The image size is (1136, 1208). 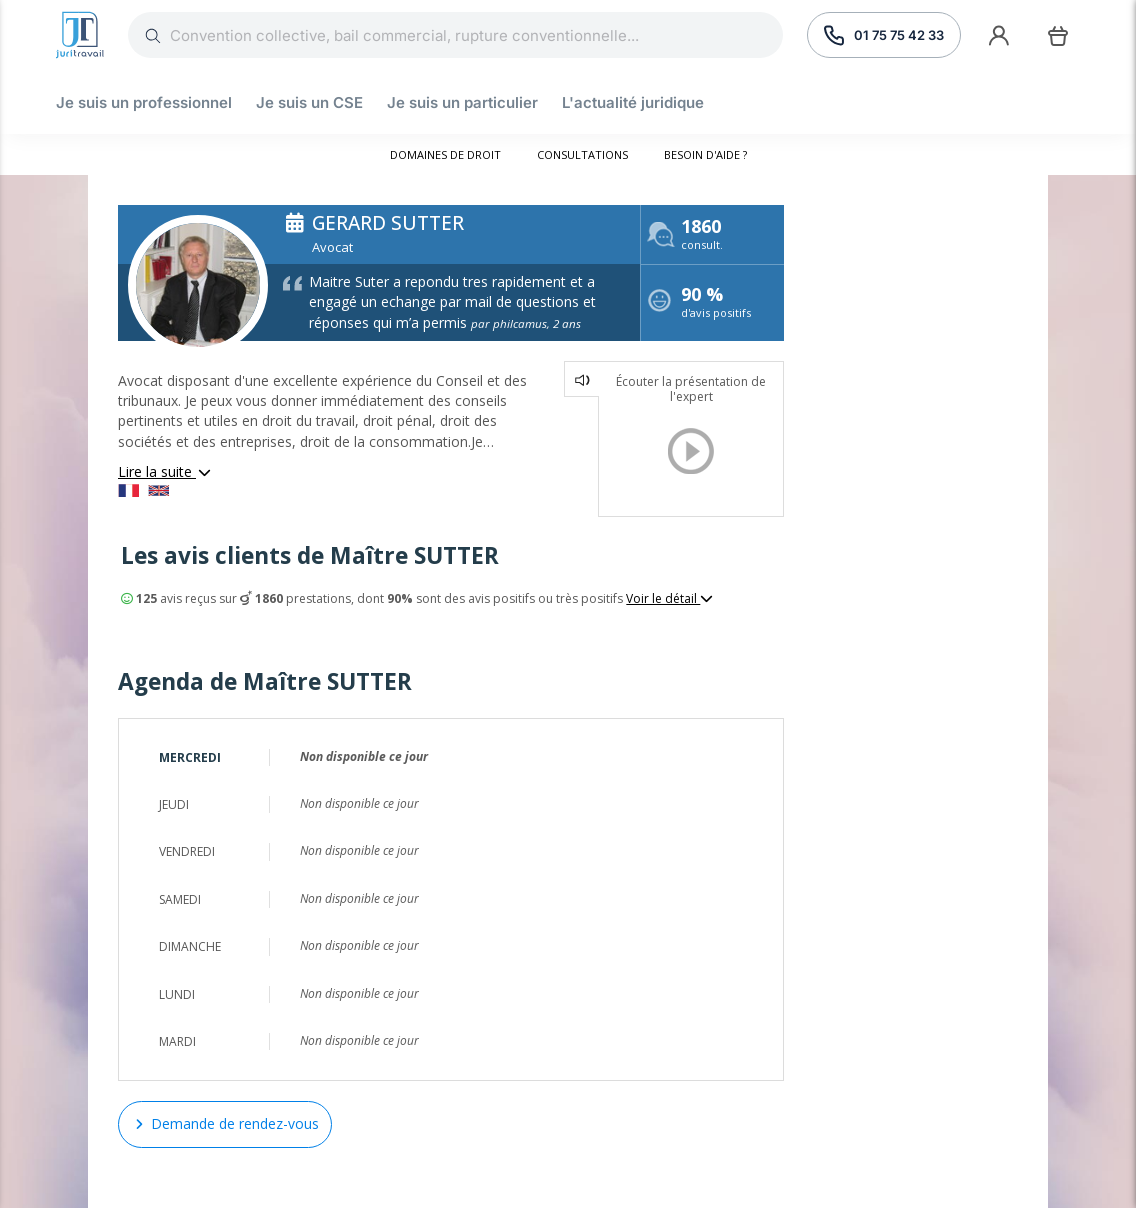 I want to click on Je suis un, so click(x=144, y=102).